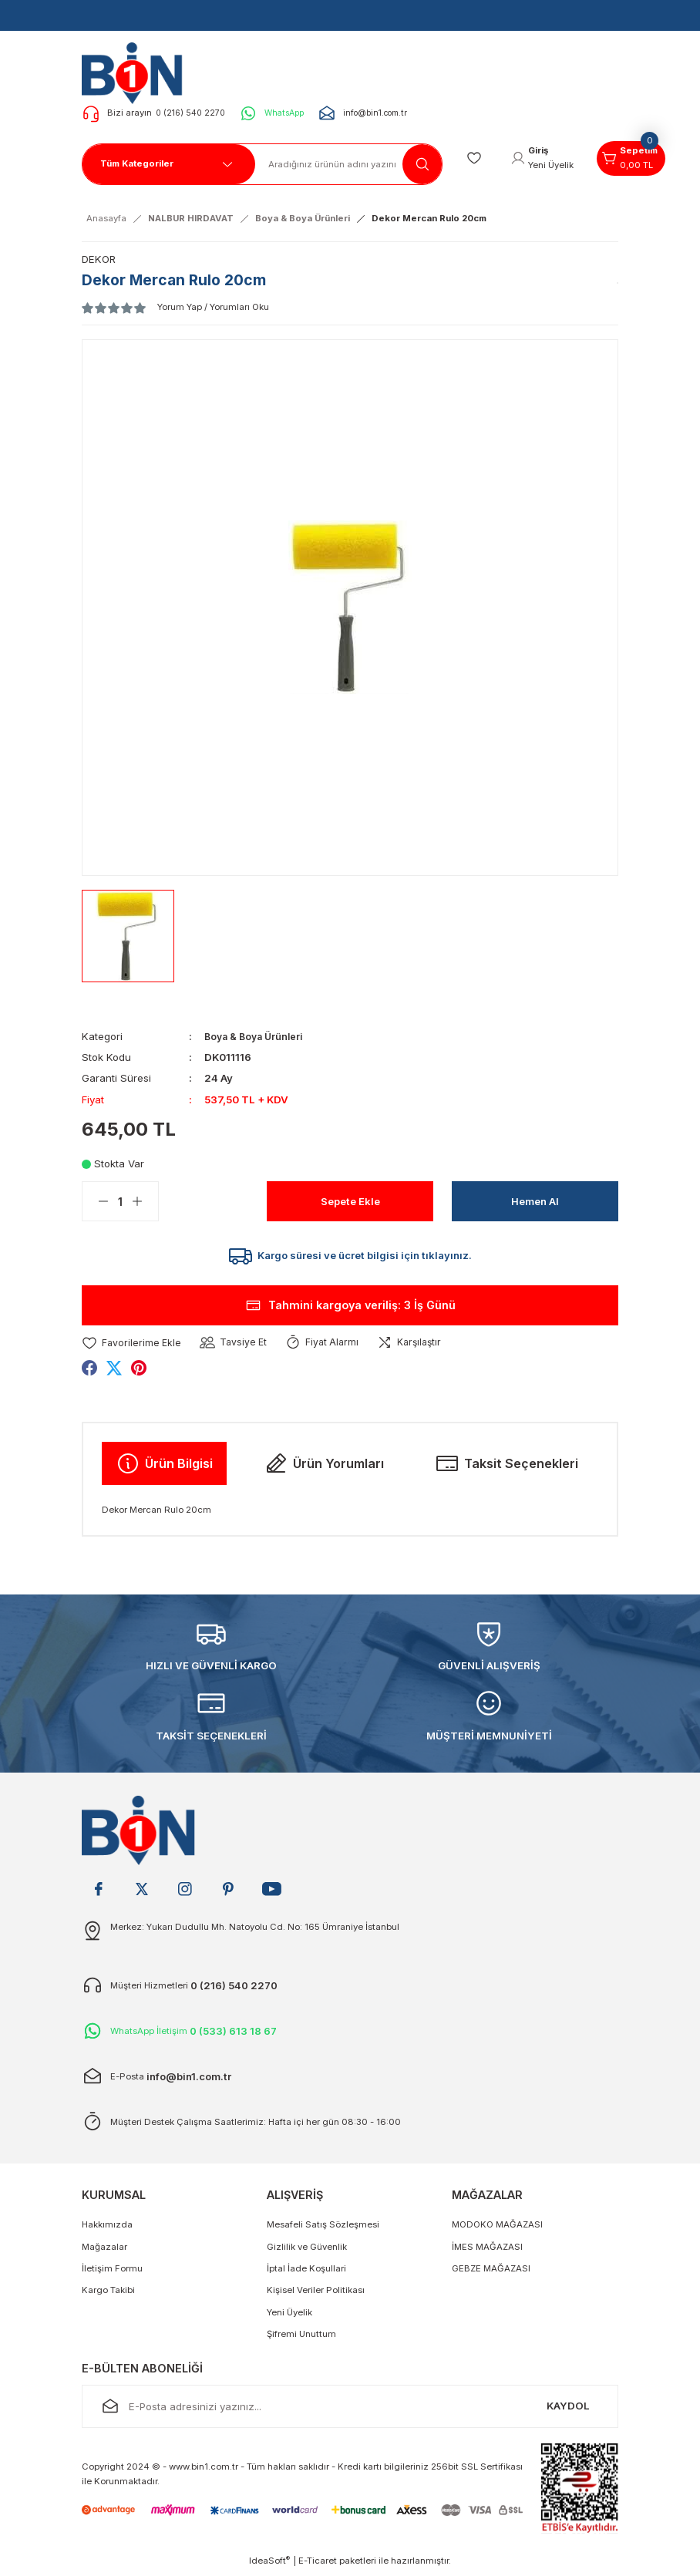 This screenshot has width=700, height=2576. I want to click on İMES MAĞAZASI, so click(487, 2250).